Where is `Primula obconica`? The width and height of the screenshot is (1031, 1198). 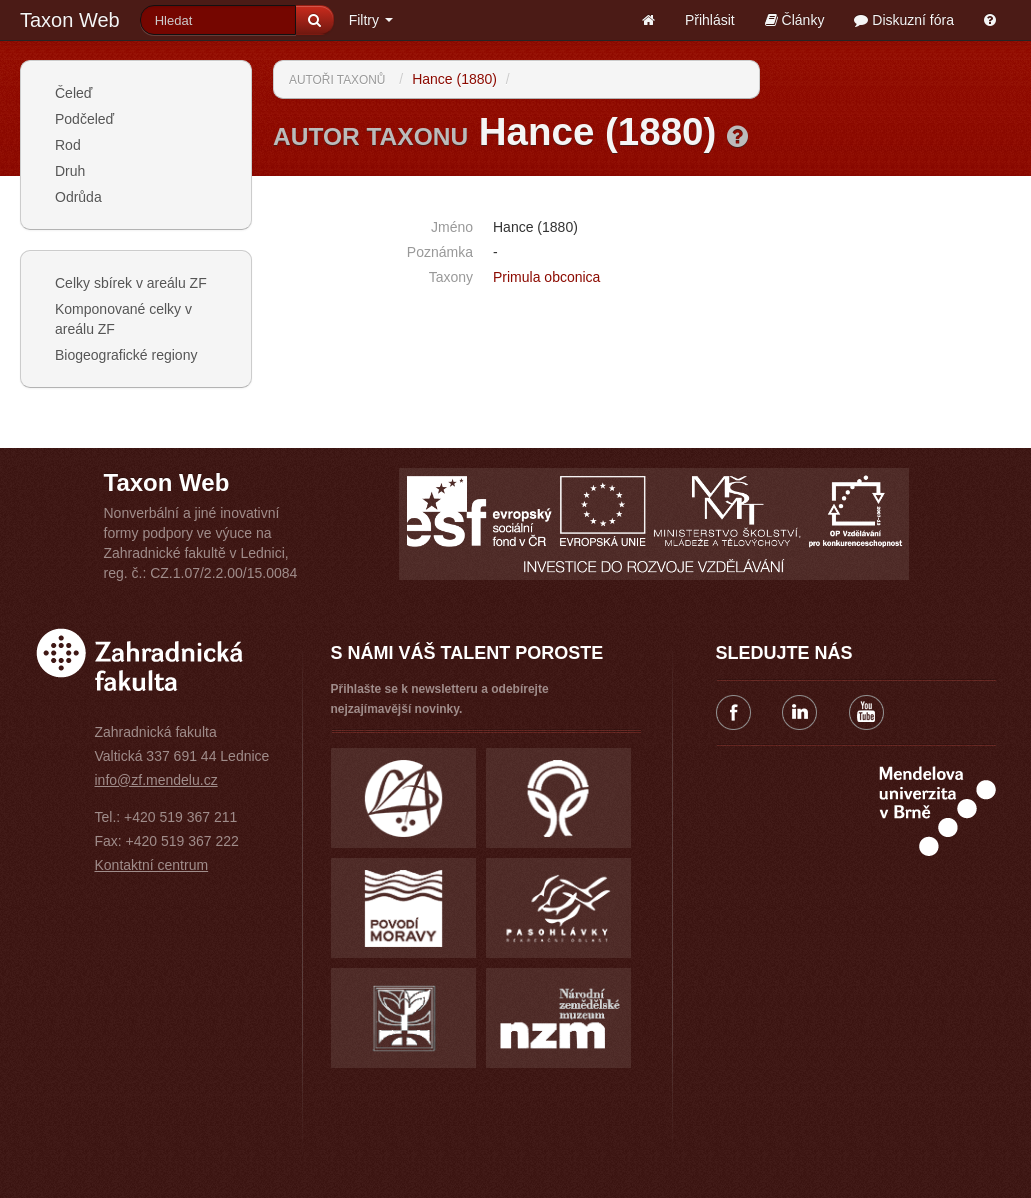 Primula obconica is located at coordinates (546, 277).